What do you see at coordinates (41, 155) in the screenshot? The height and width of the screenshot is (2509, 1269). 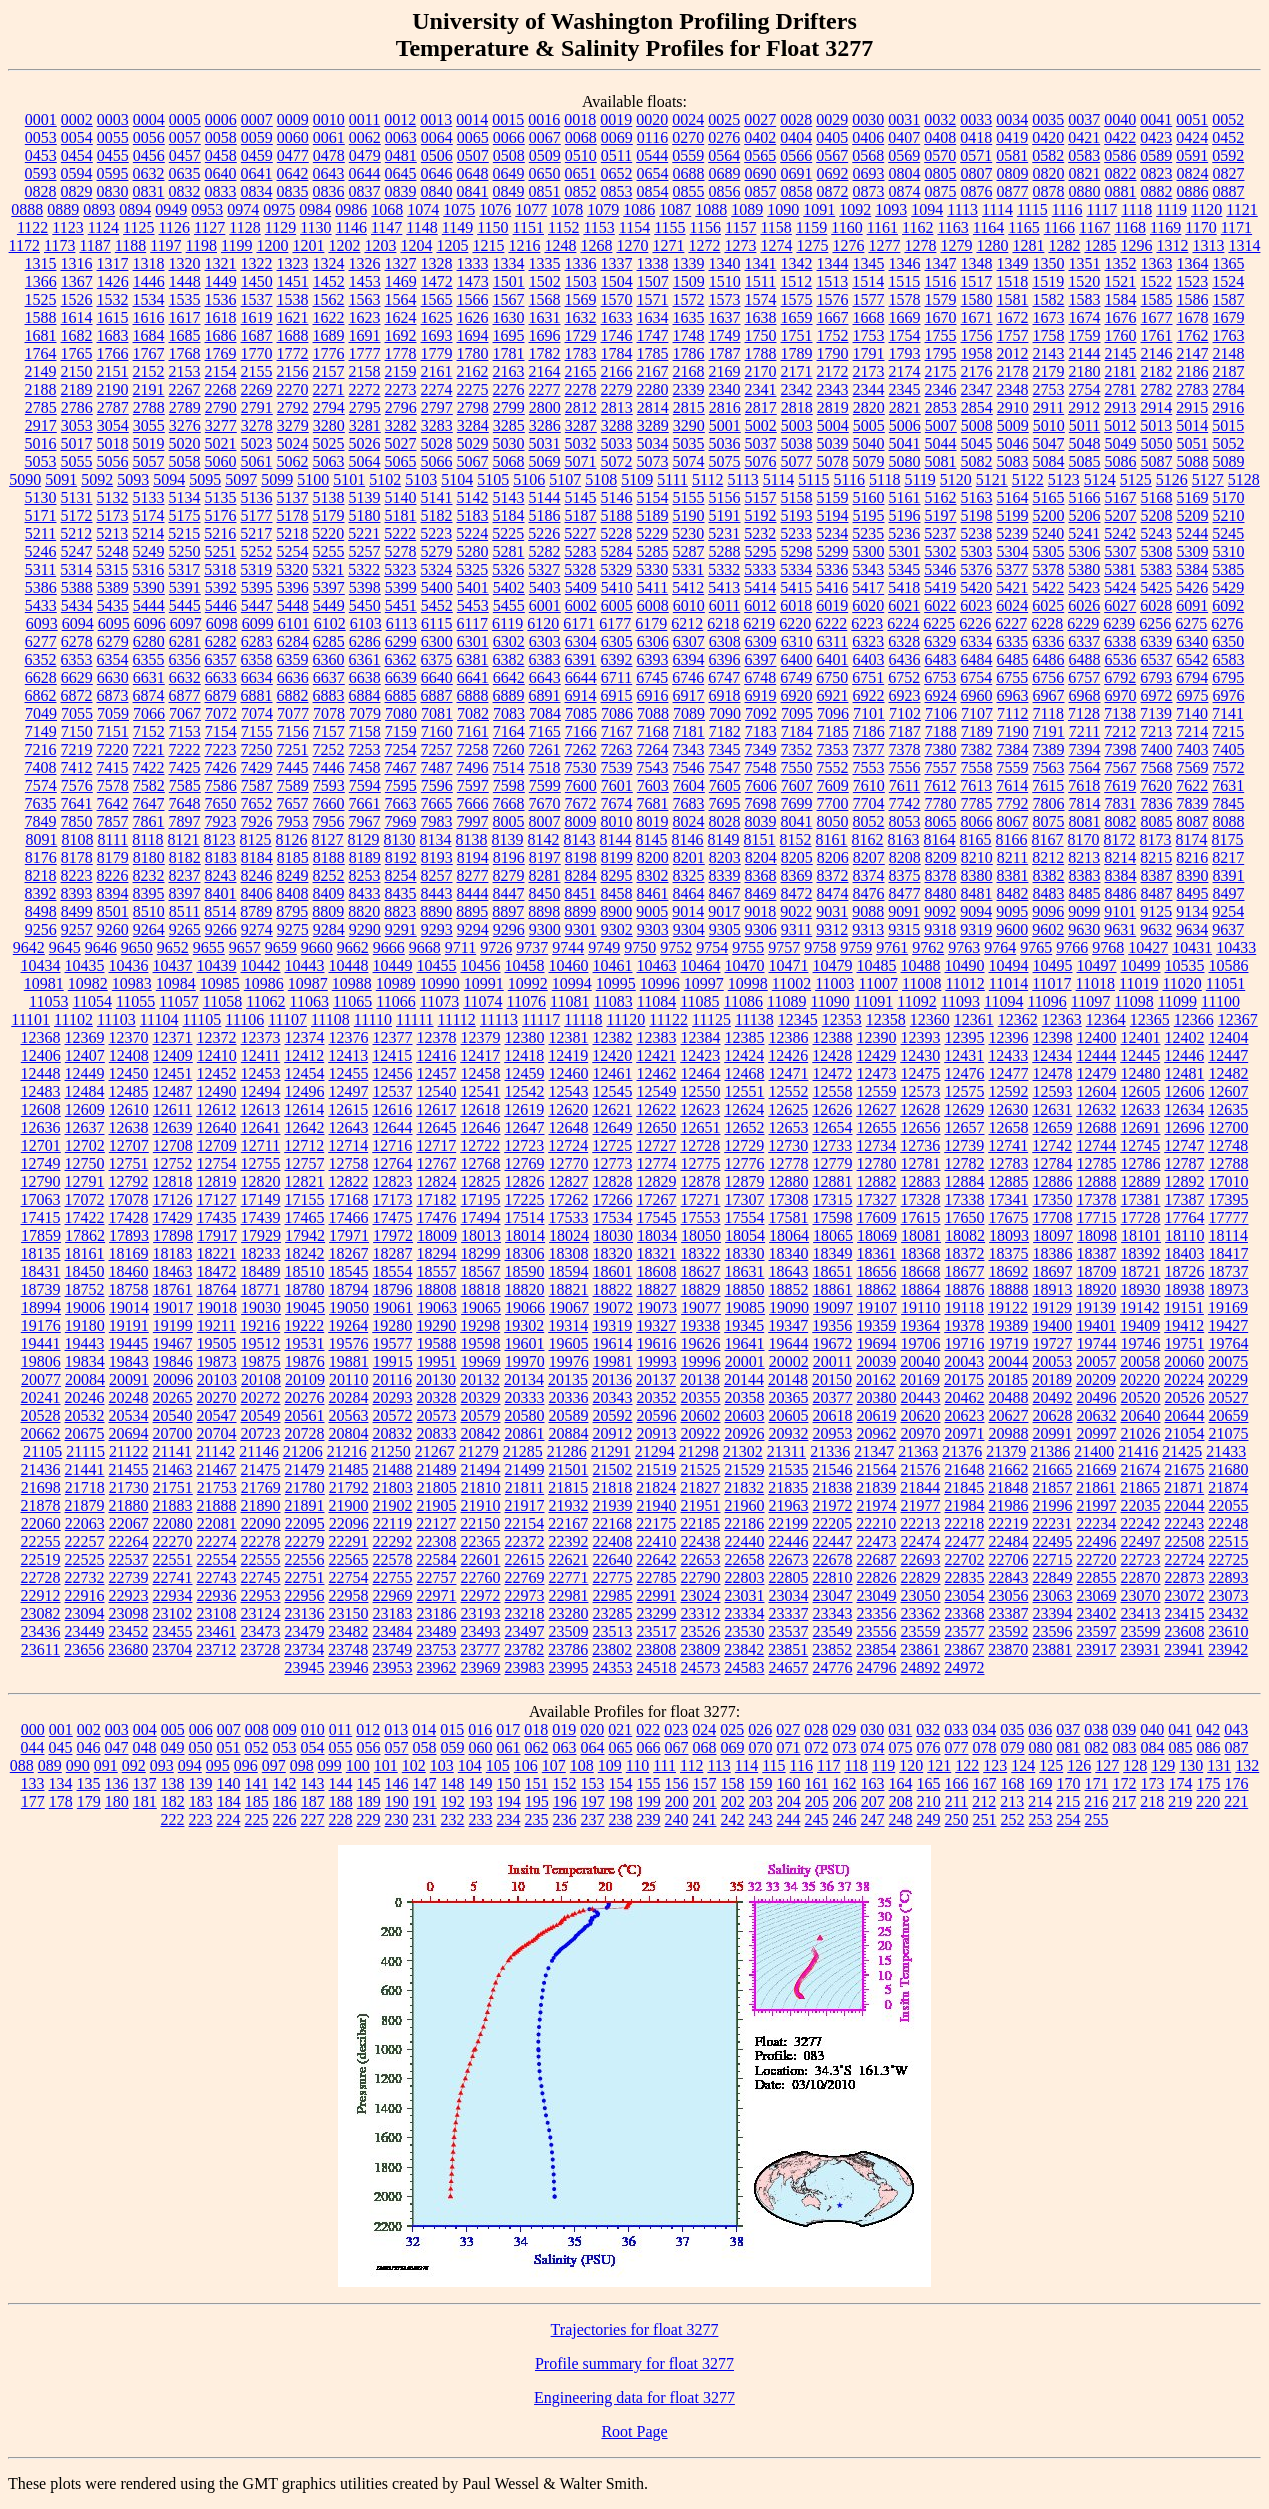 I see `0453` at bounding box center [41, 155].